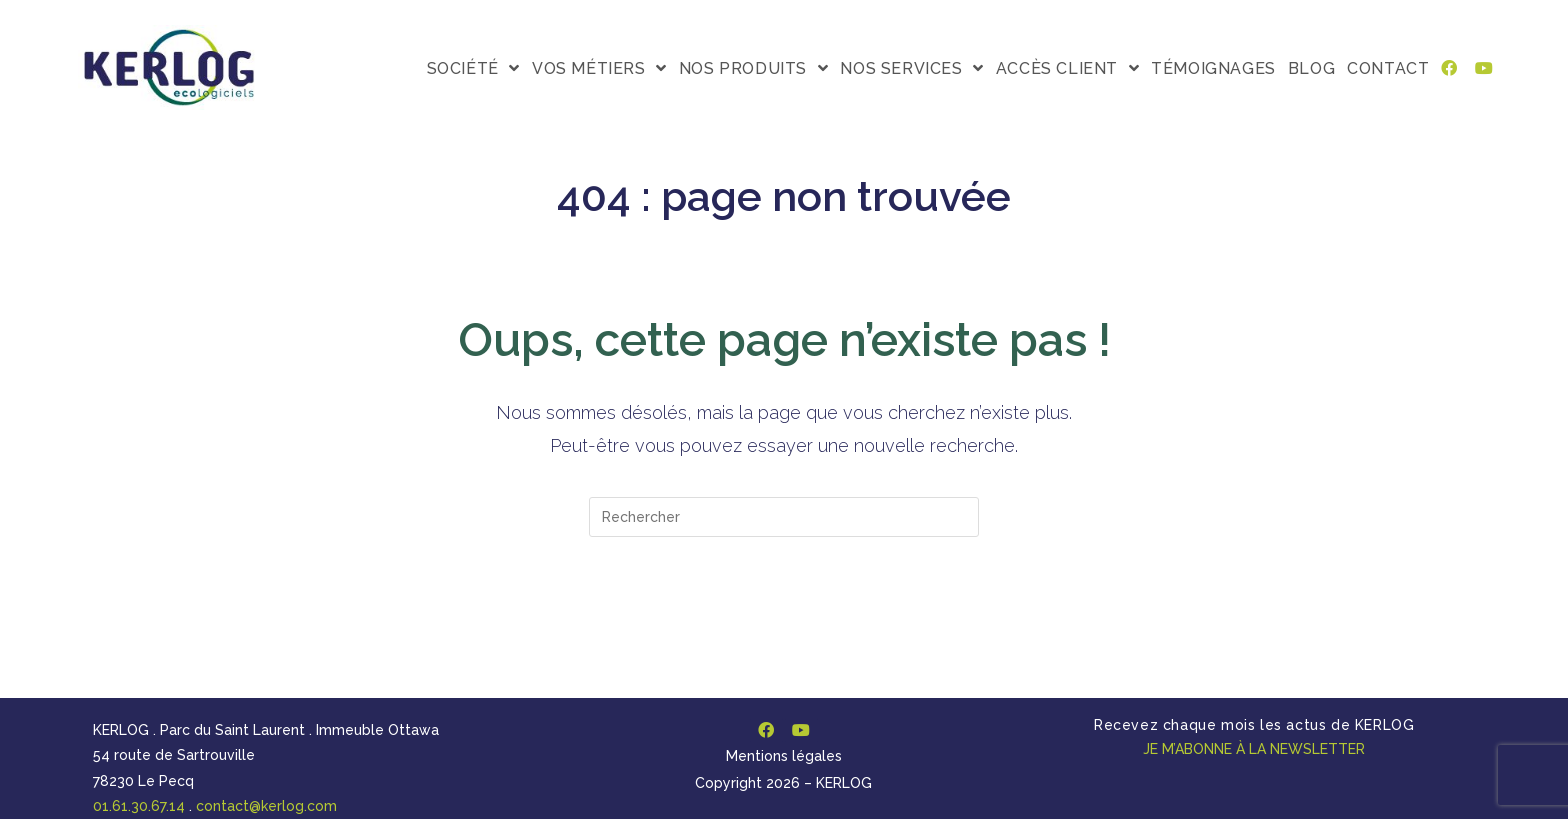 The width and height of the screenshot is (1568, 819). What do you see at coordinates (1254, 749) in the screenshot?
I see `JE M’ABONNE À LA NEWSLETTER` at bounding box center [1254, 749].